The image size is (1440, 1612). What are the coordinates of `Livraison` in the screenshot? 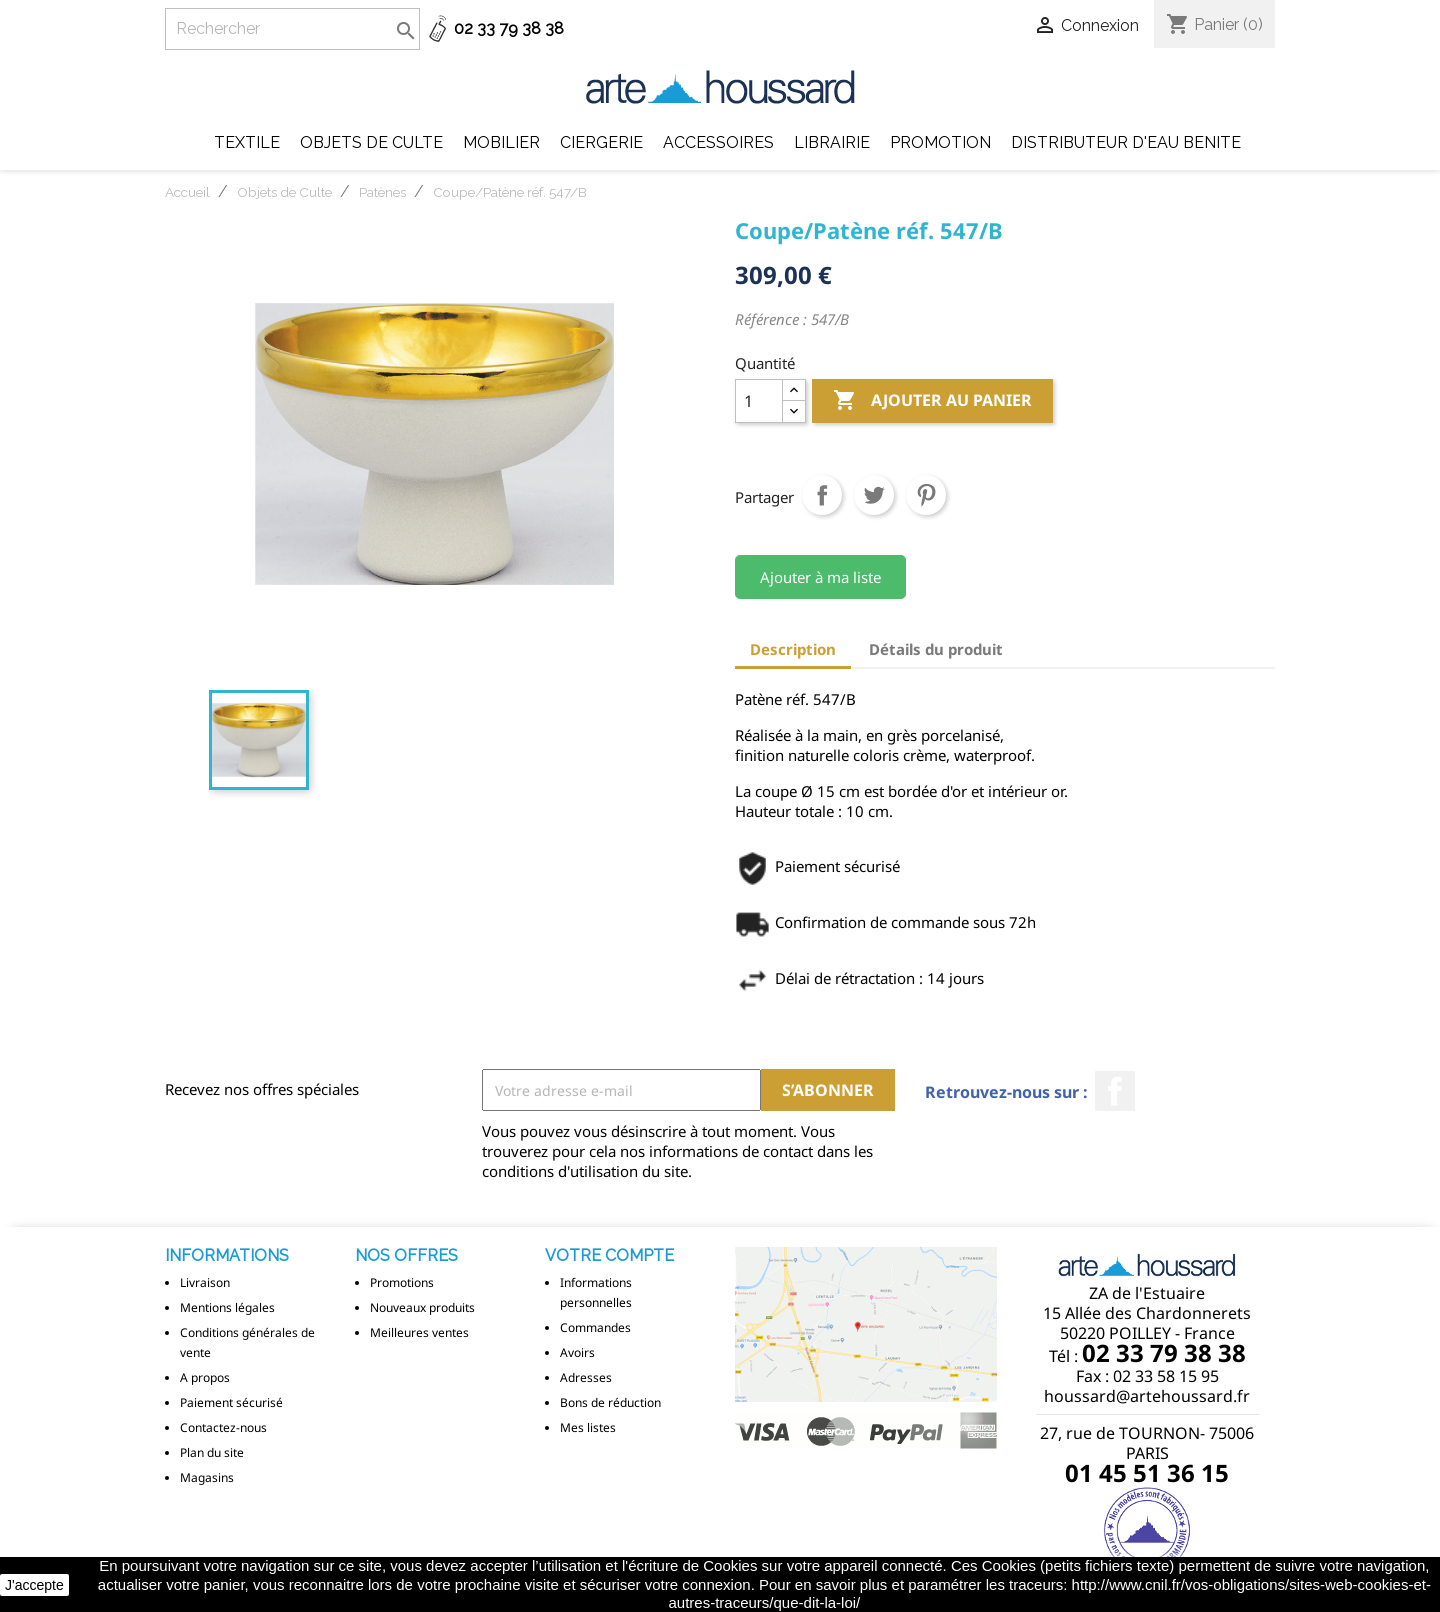 It's located at (205, 1282).